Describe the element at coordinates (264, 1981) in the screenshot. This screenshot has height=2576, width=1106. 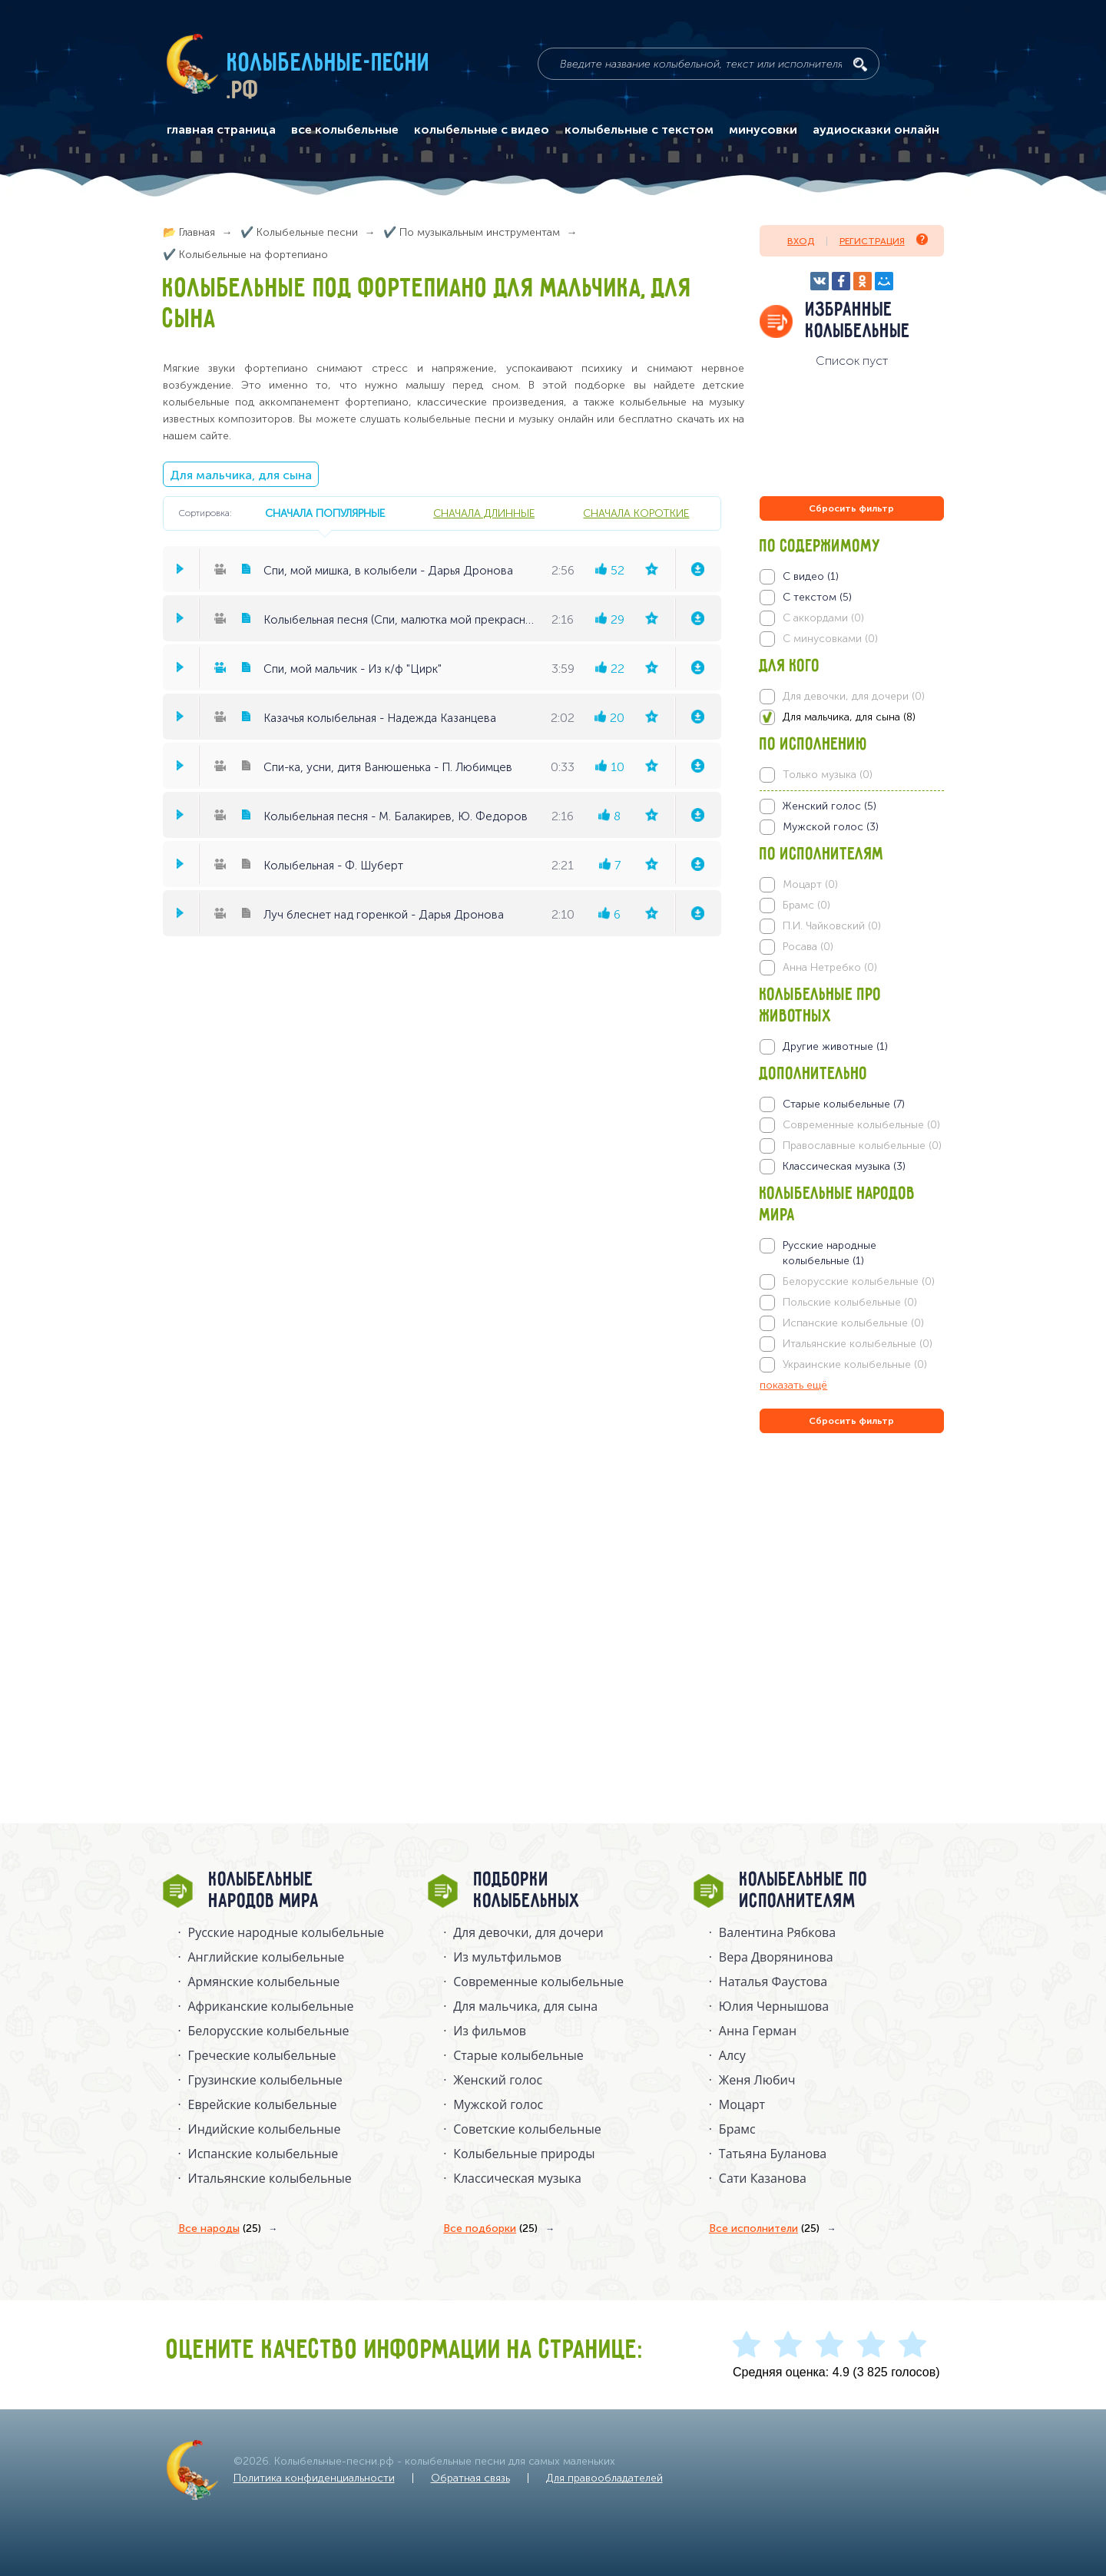
I see `Армянские колыбельные` at that location.